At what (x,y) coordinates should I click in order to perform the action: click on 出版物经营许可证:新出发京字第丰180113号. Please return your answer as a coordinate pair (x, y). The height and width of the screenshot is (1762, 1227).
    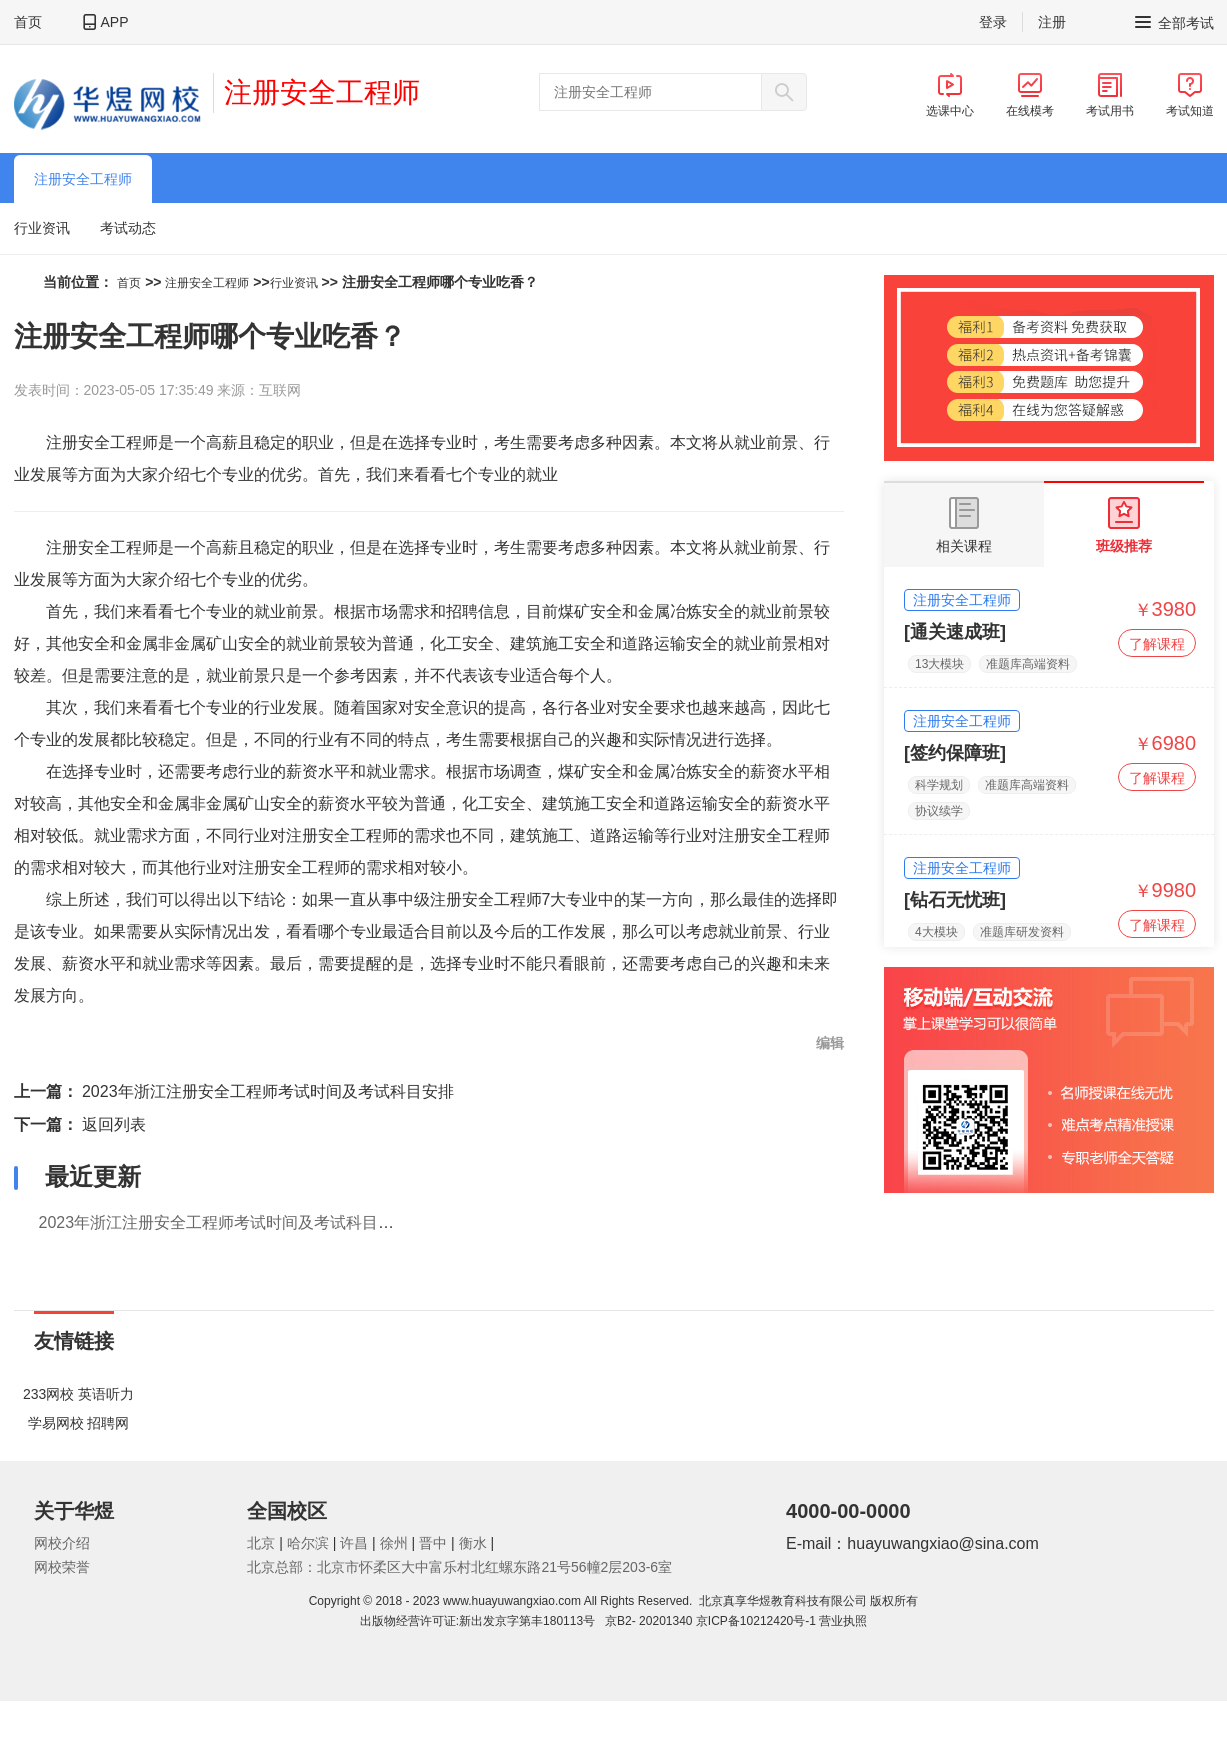
    Looking at the image, I should click on (481, 1621).